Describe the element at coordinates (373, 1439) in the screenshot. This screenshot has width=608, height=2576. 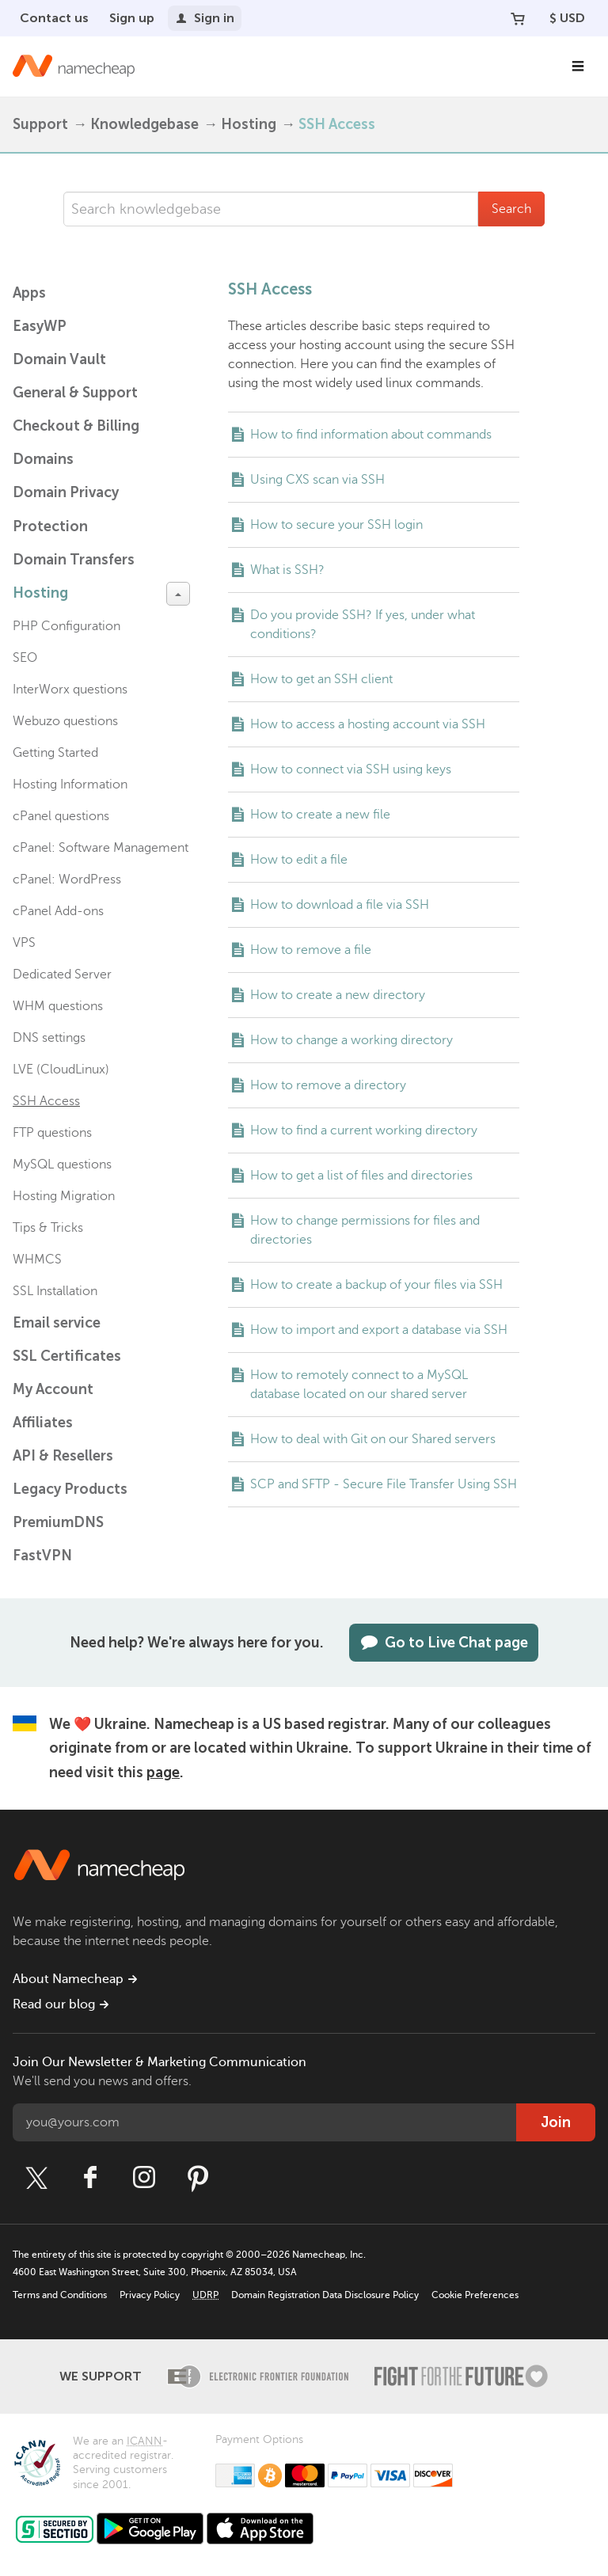
I see `How to deal with Git on our Shared servers` at that location.